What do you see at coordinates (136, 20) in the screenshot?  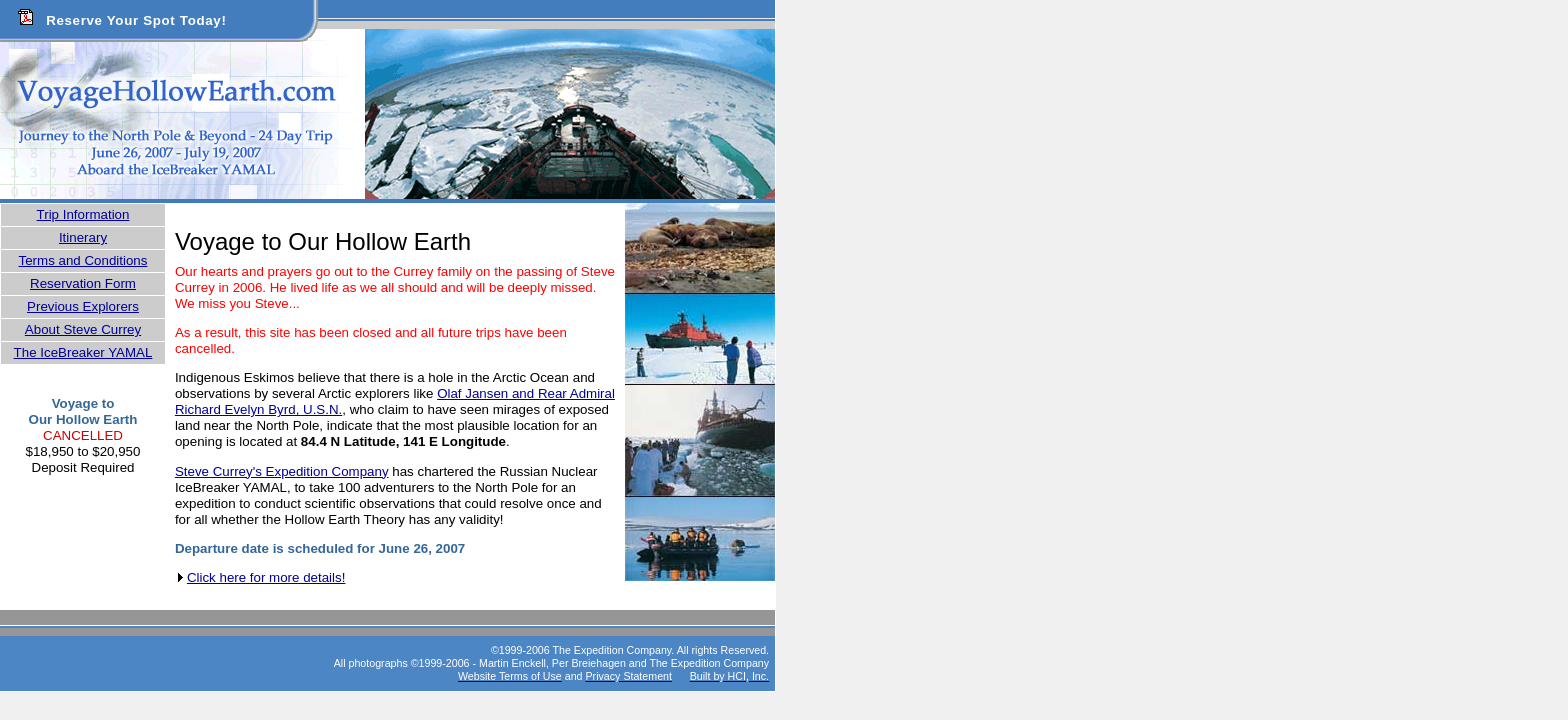 I see `Reserve Your Spot Today!` at bounding box center [136, 20].